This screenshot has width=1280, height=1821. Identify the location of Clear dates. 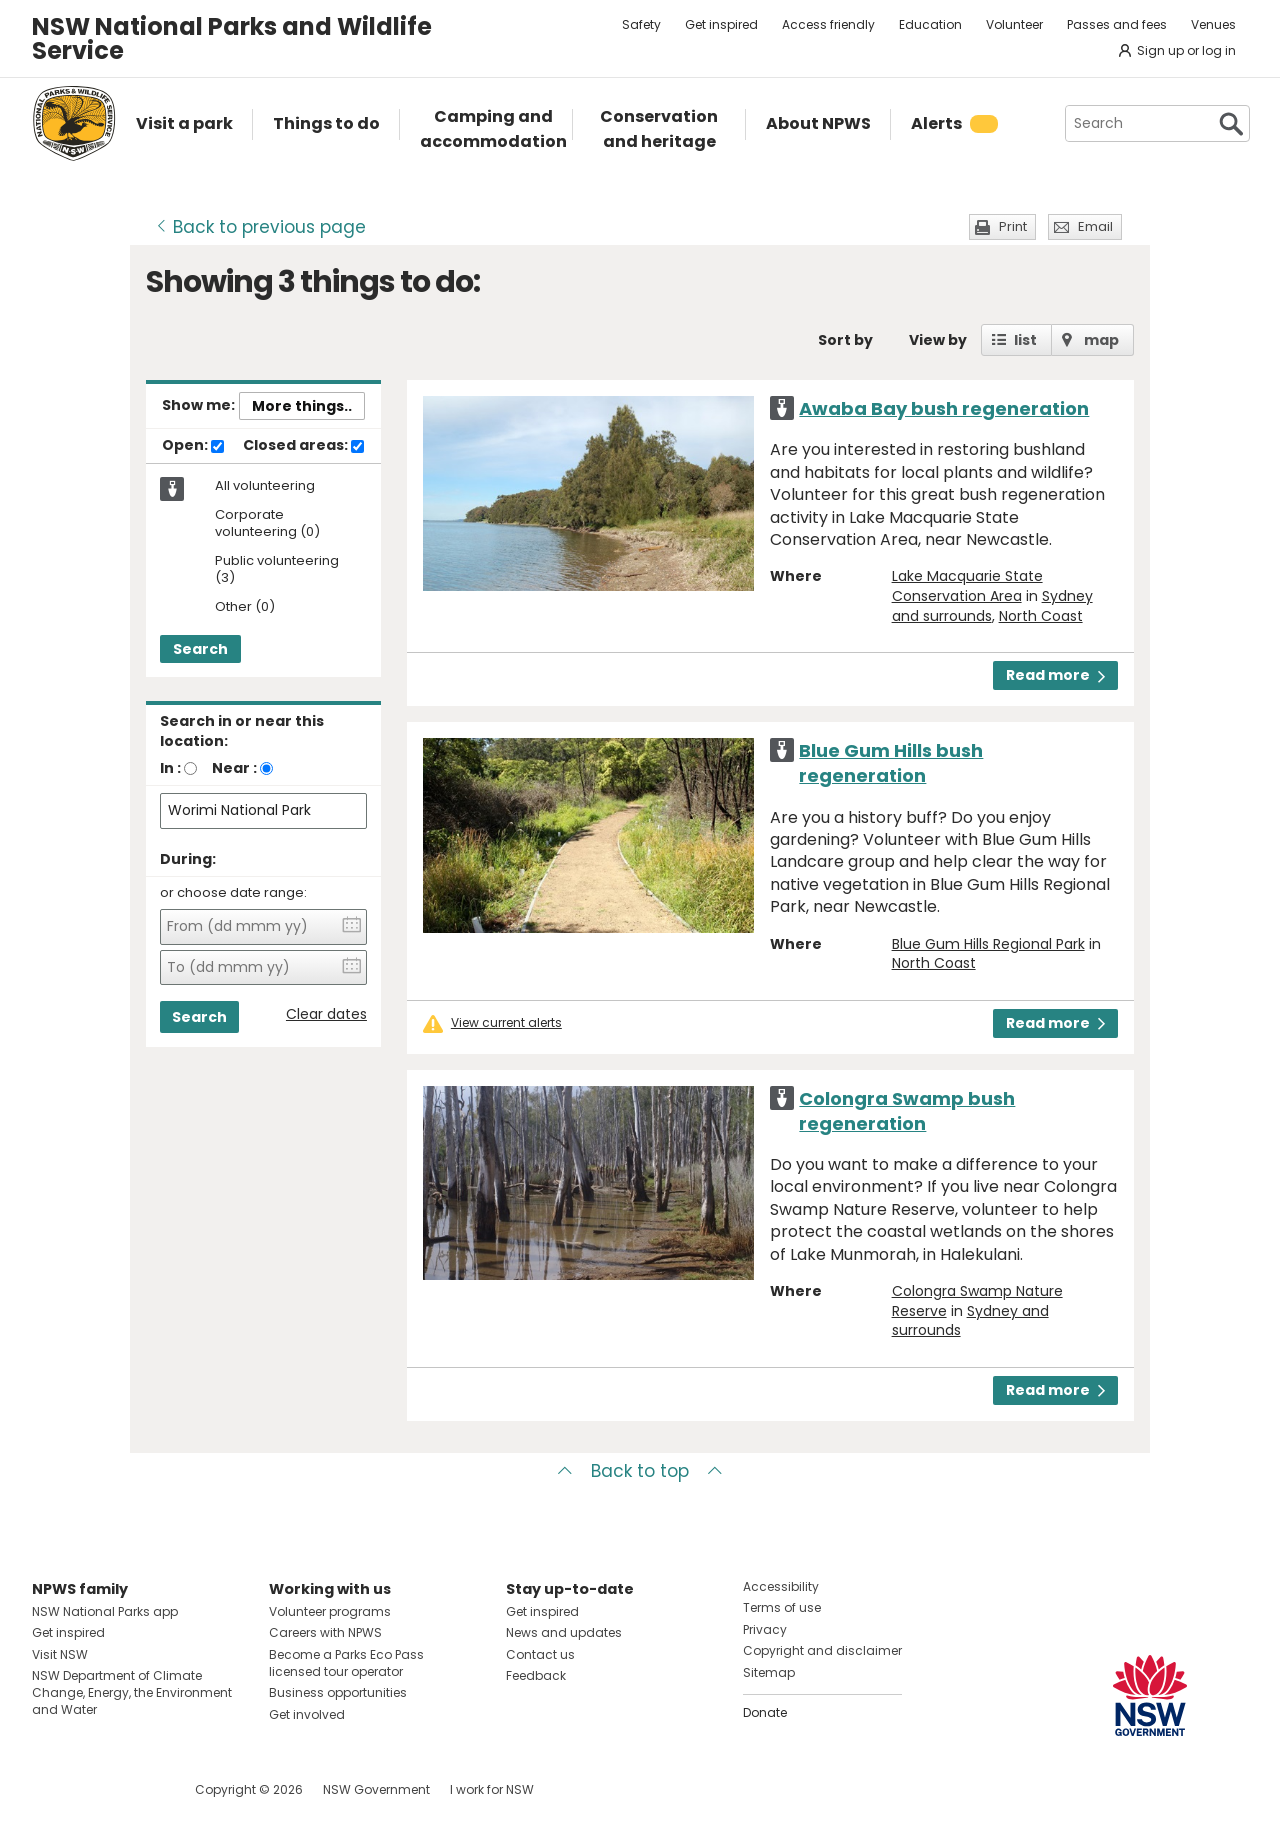
(326, 1014).